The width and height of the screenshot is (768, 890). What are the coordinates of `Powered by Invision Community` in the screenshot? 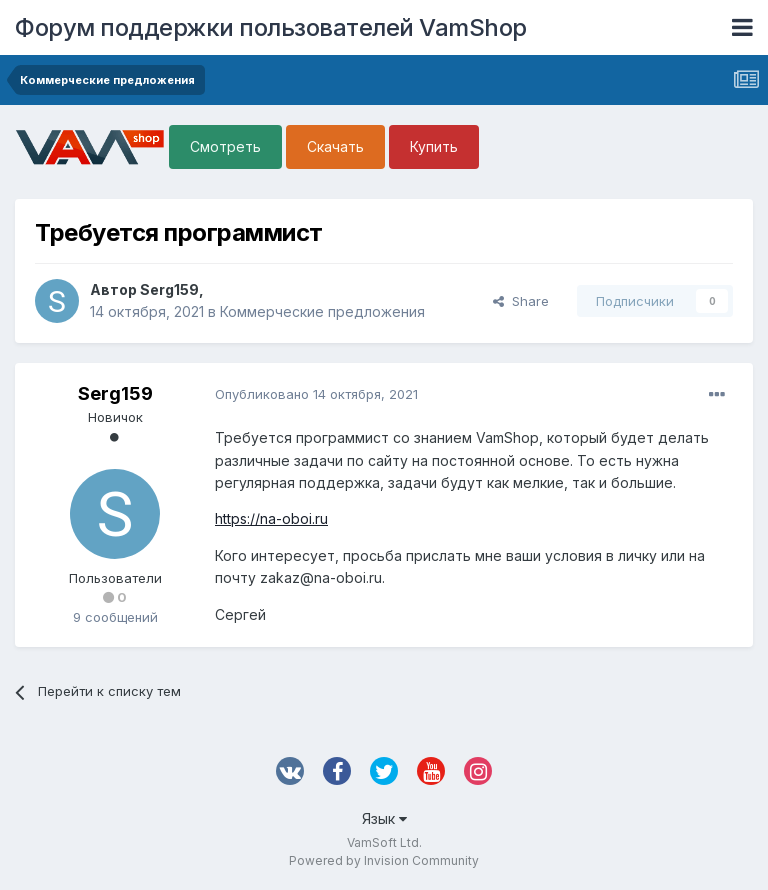 It's located at (384, 860).